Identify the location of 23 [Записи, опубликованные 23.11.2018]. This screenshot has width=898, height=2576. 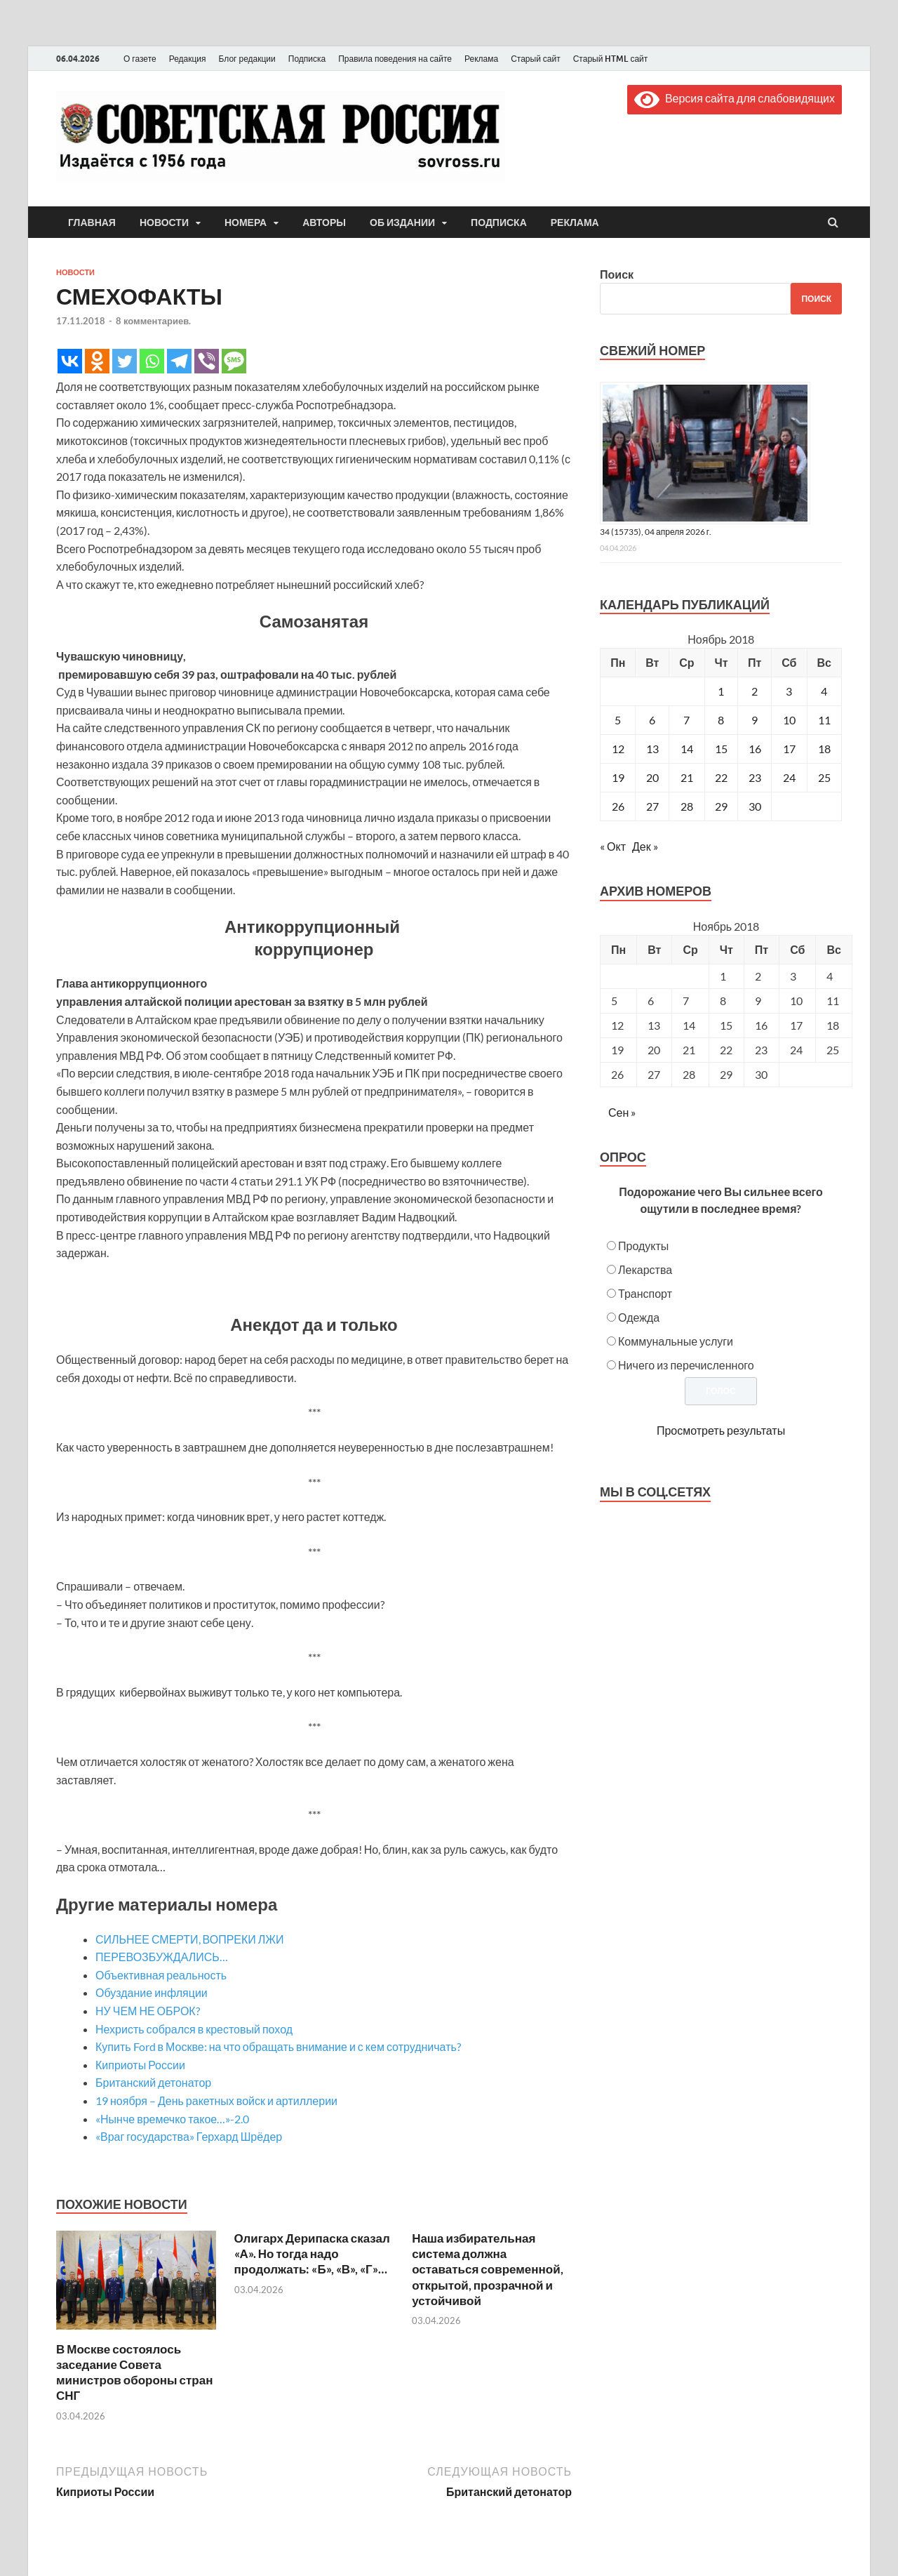
(755, 777).